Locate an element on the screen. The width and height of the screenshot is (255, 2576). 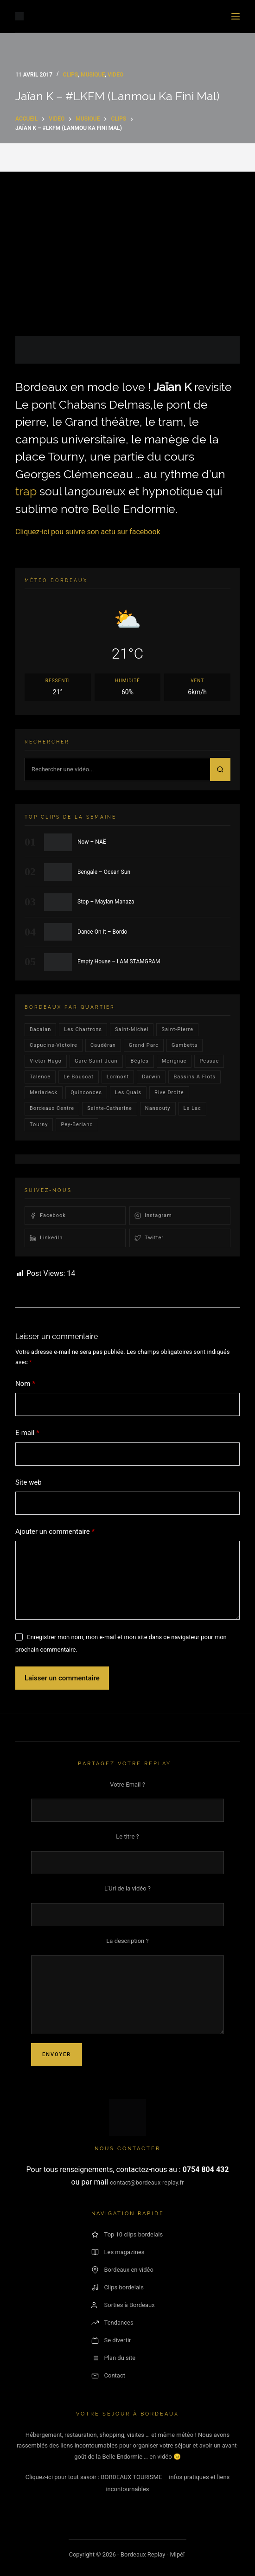
Nansouty is located at coordinates (158, 1108).